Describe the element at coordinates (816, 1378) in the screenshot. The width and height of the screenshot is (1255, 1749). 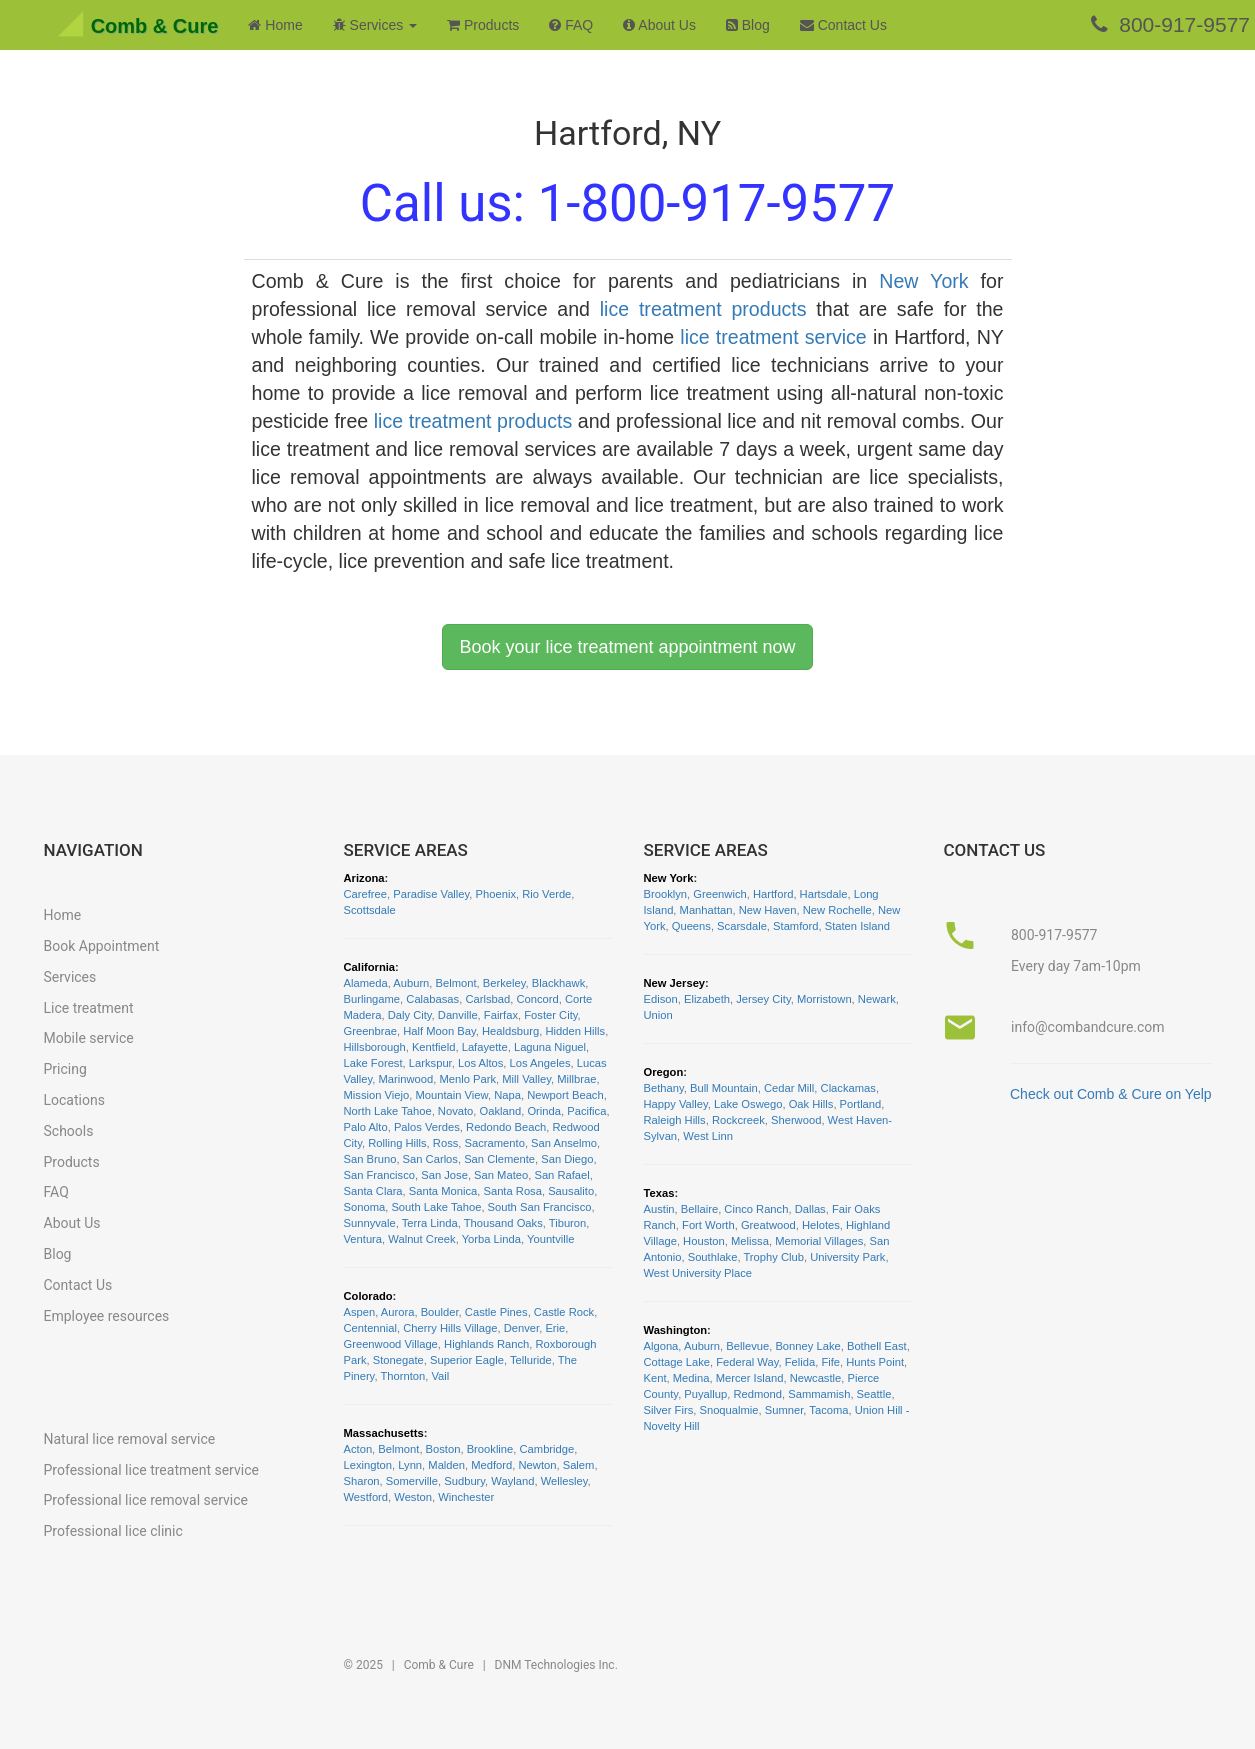
I see `Newcastle` at that location.